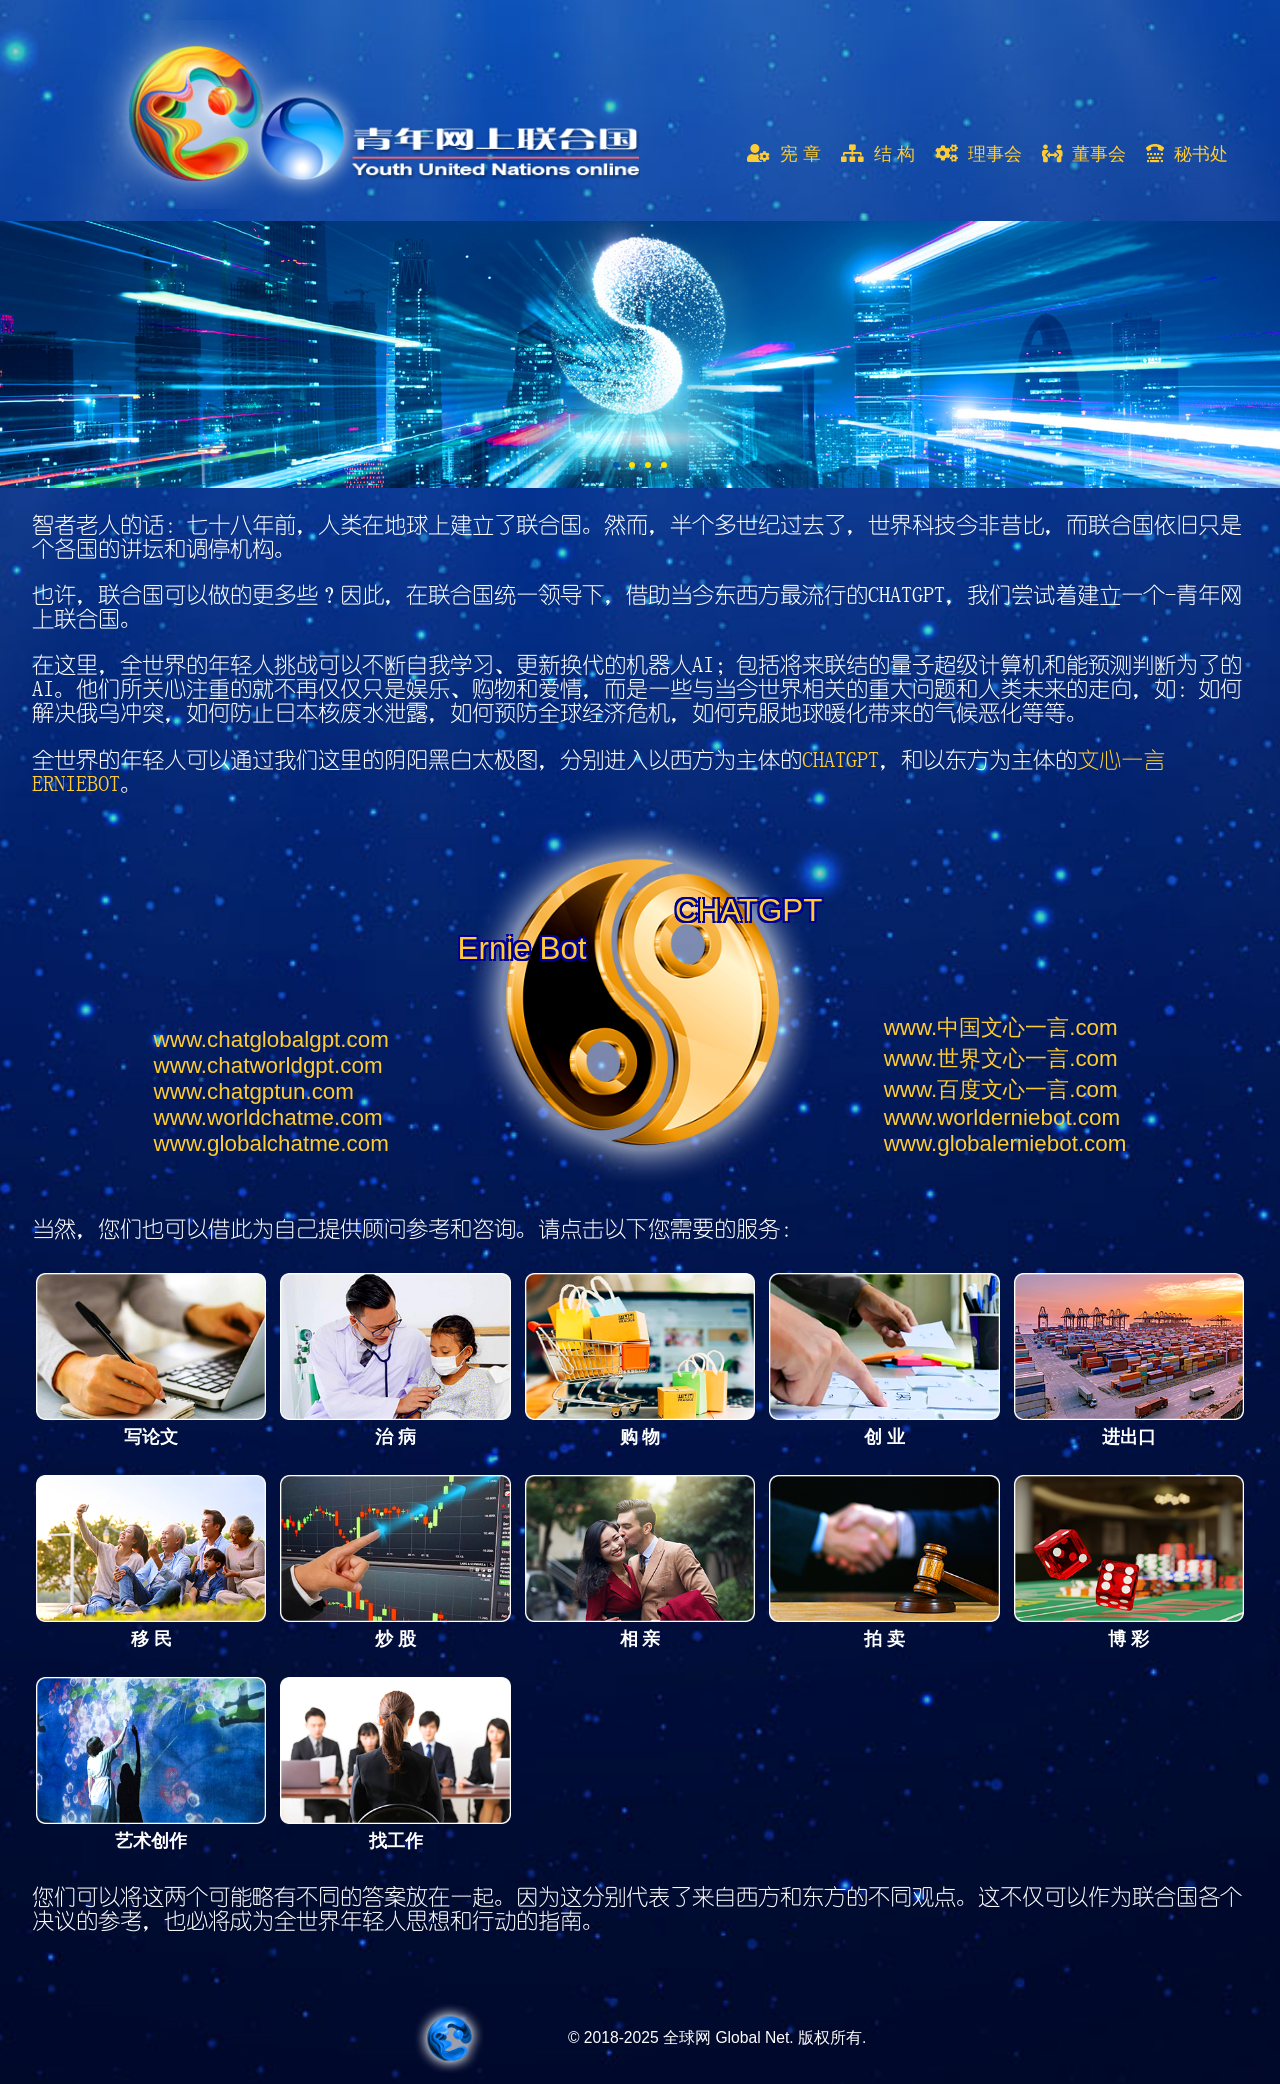 The height and width of the screenshot is (2084, 1280). Describe the element at coordinates (271, 1039) in the screenshot. I see `chatglobalgpt.com` at that location.